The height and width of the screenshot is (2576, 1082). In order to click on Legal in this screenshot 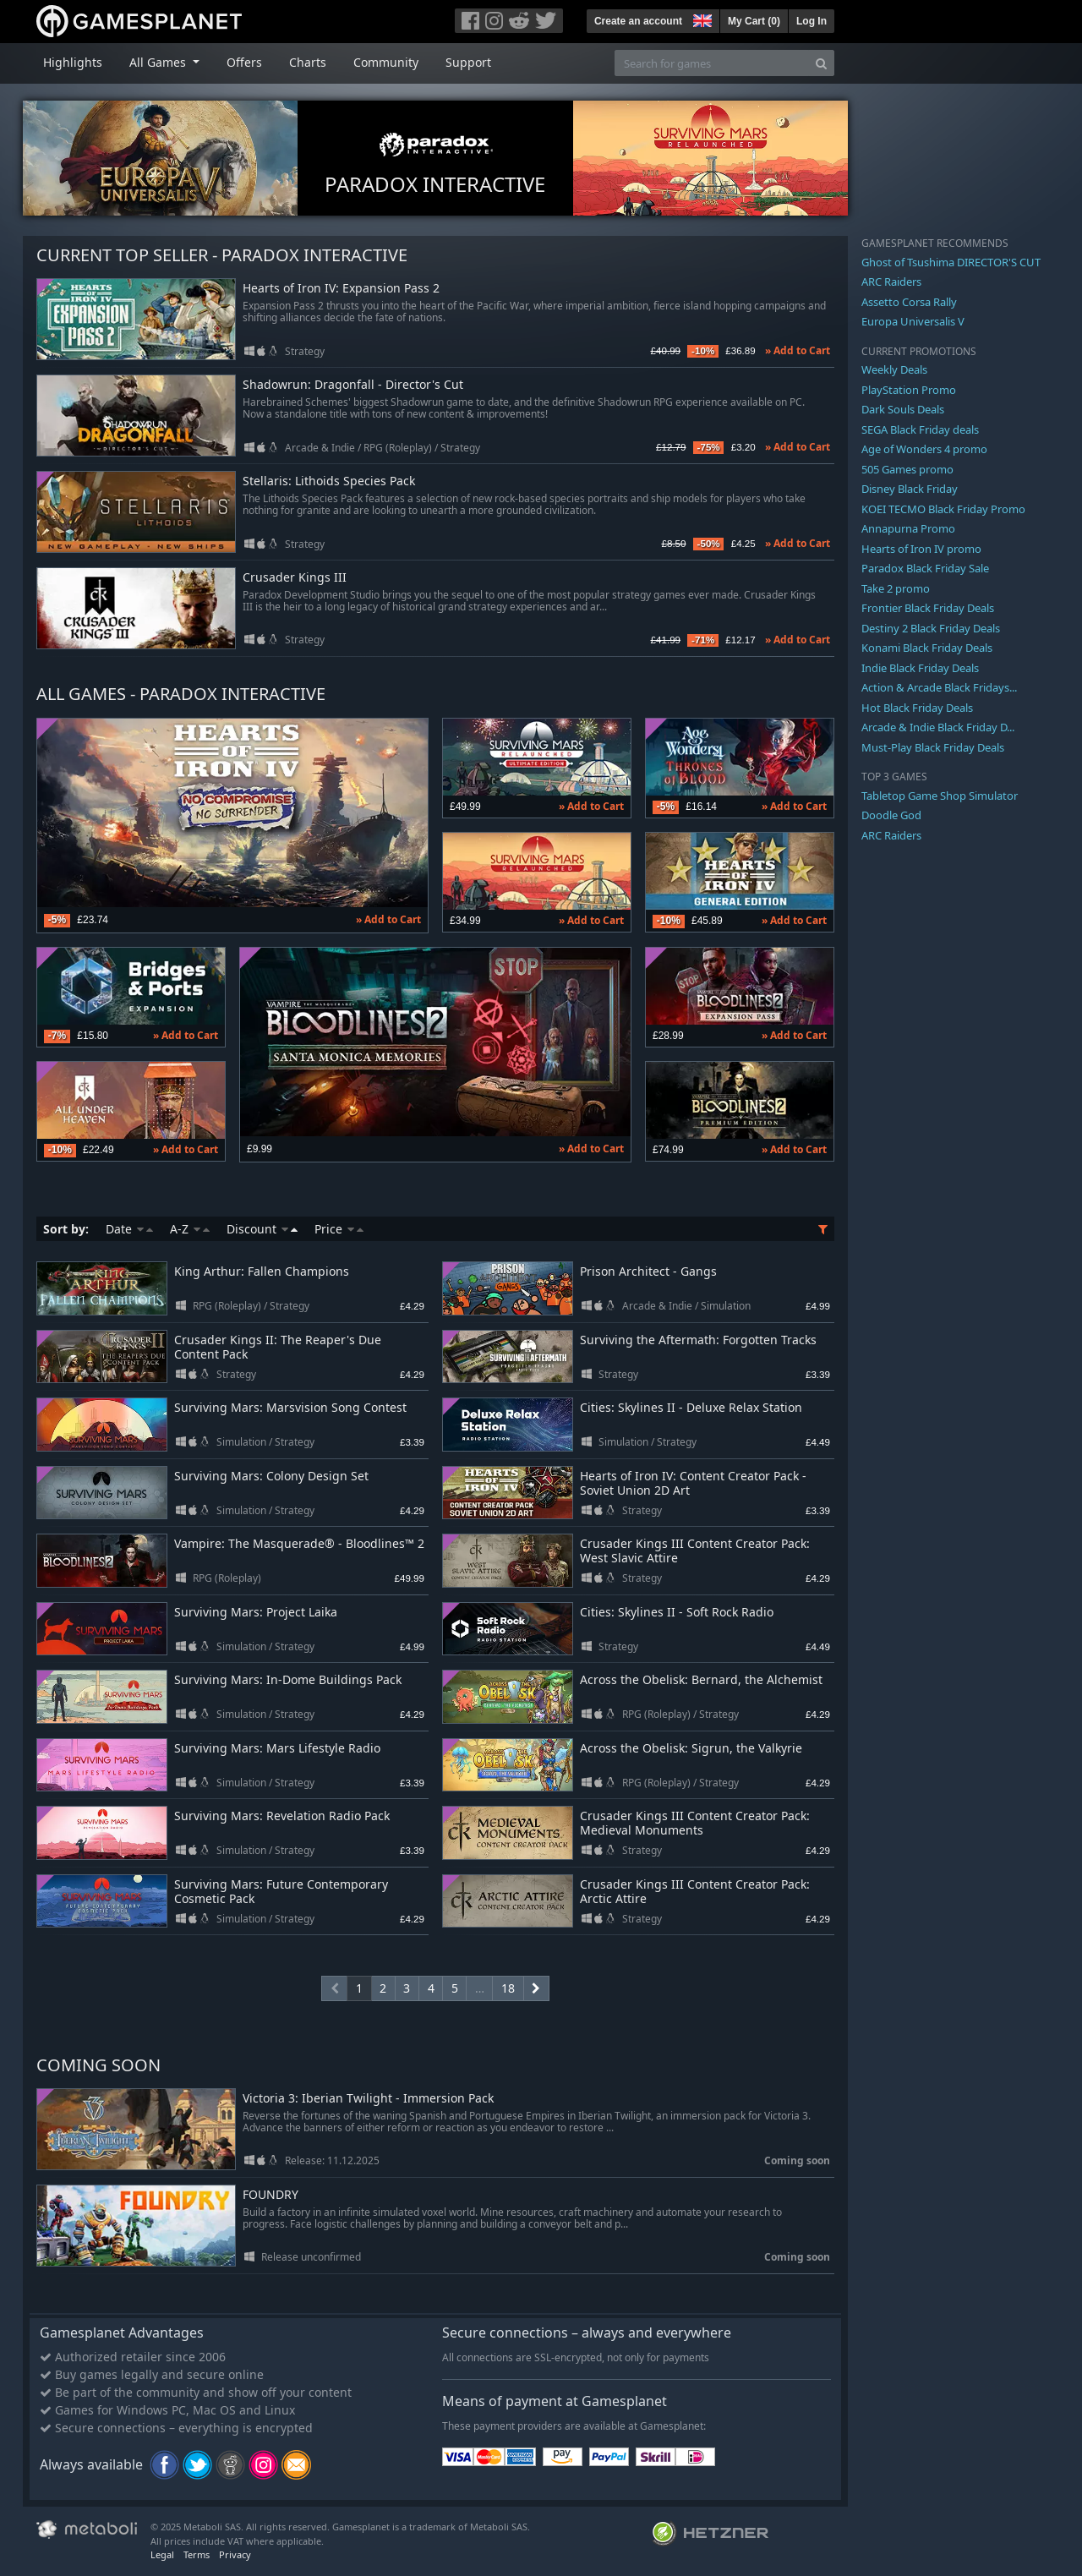, I will do `click(162, 2554)`.